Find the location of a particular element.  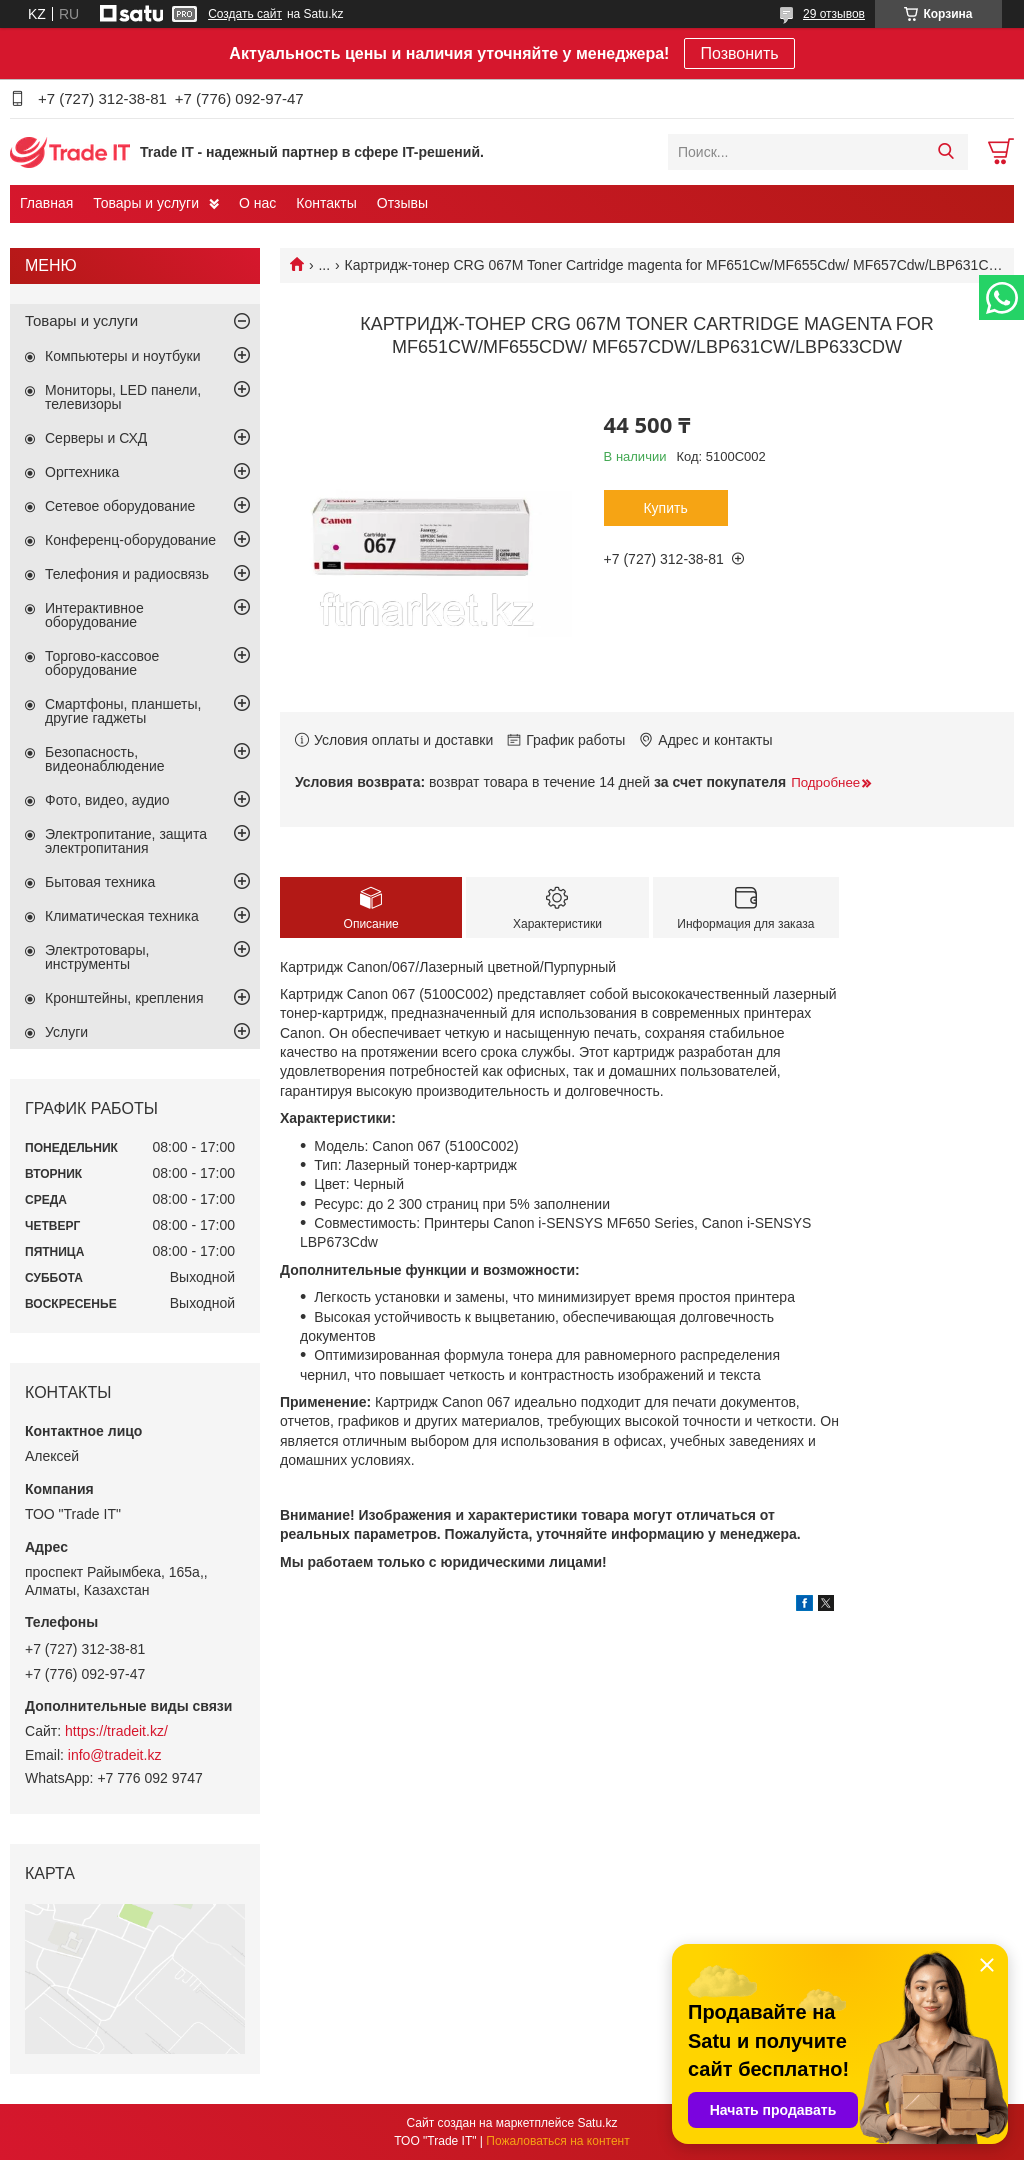

Создать сайт is located at coordinates (245, 14).